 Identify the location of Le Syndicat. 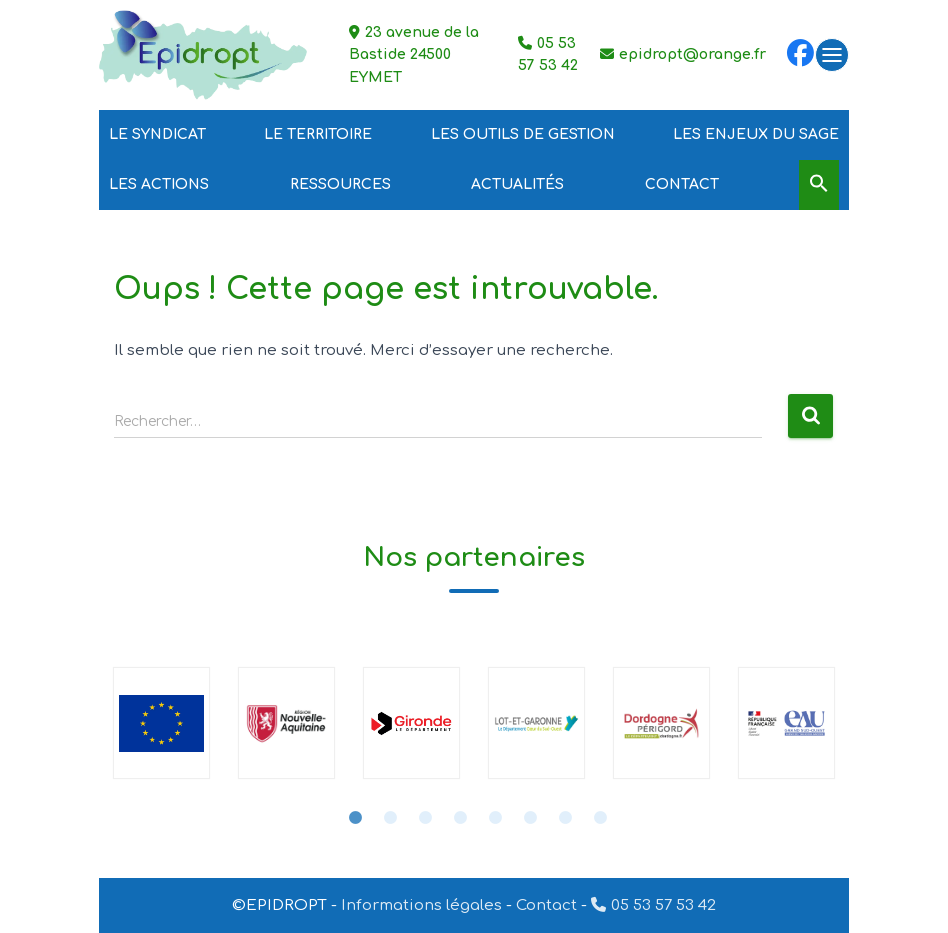
(157, 134).